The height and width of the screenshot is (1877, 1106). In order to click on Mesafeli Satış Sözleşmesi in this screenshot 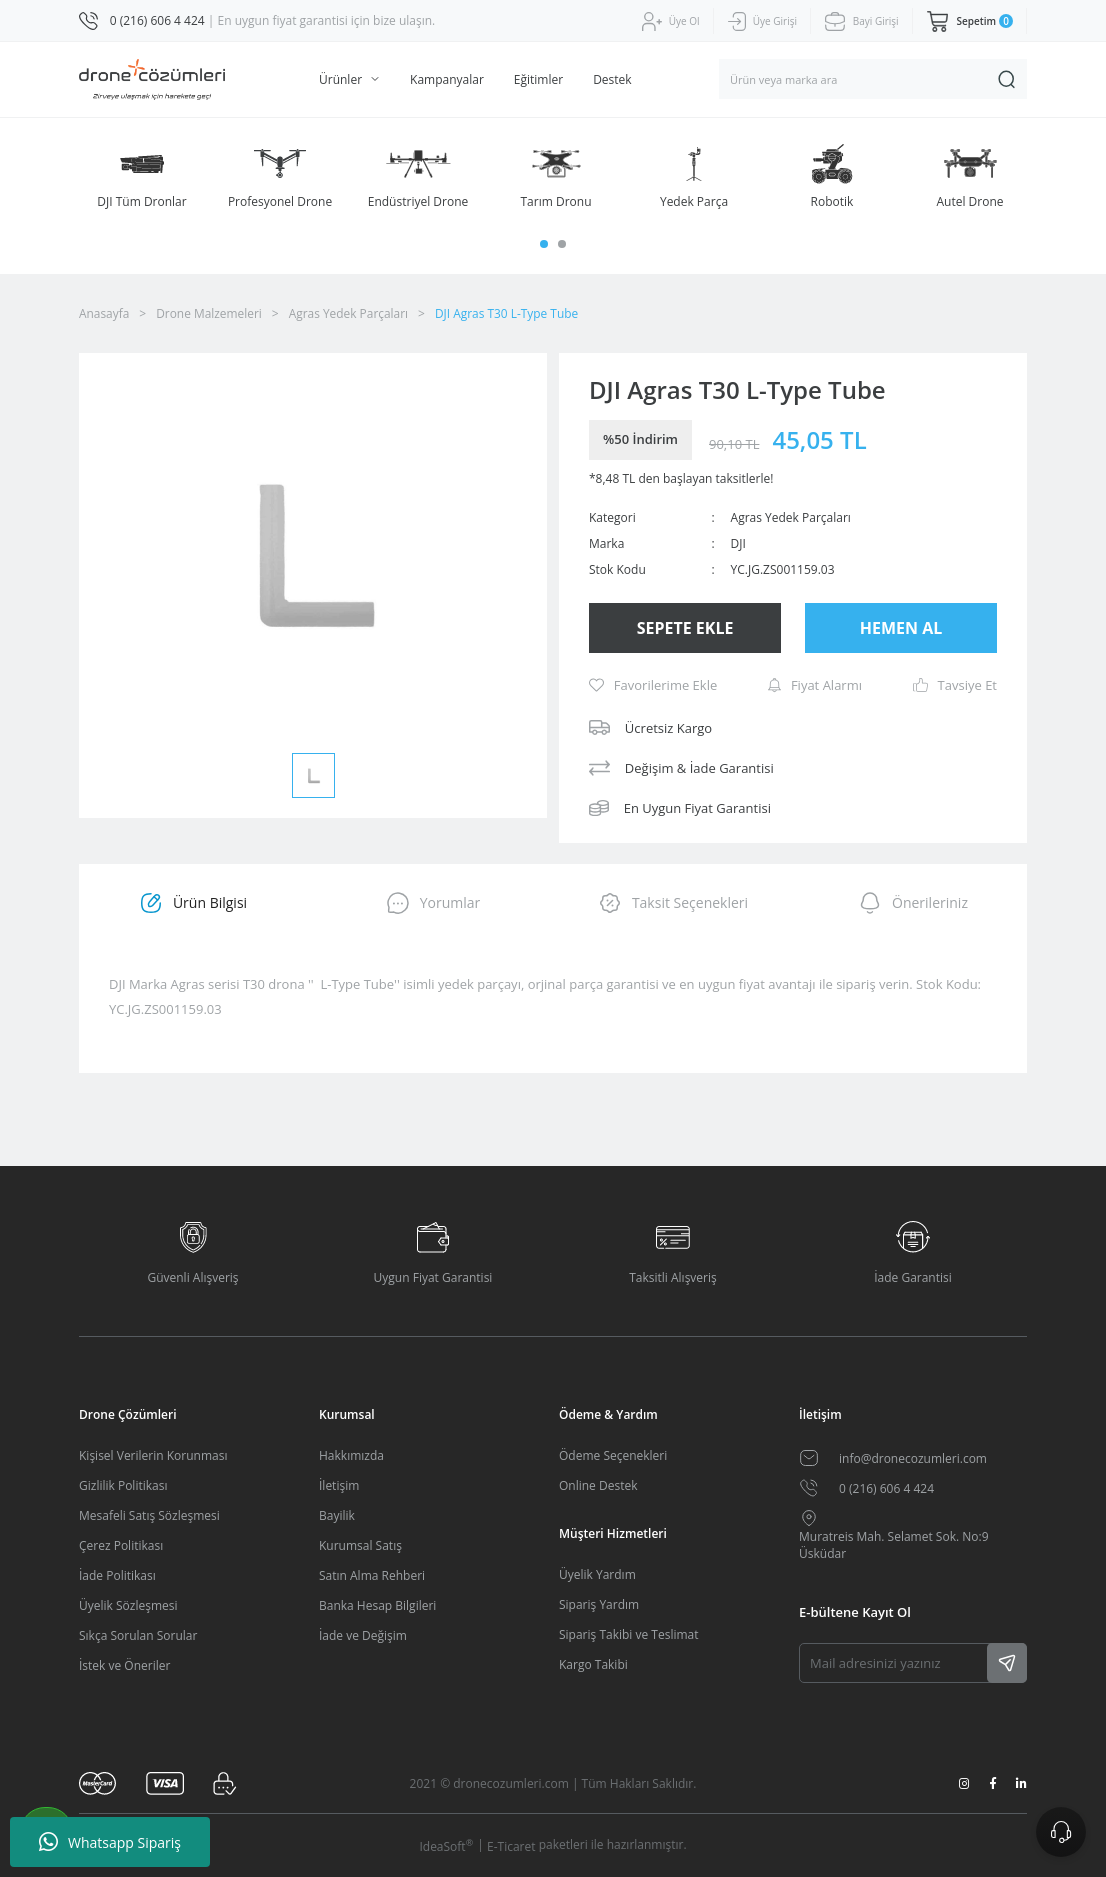, I will do `click(149, 1515)`.